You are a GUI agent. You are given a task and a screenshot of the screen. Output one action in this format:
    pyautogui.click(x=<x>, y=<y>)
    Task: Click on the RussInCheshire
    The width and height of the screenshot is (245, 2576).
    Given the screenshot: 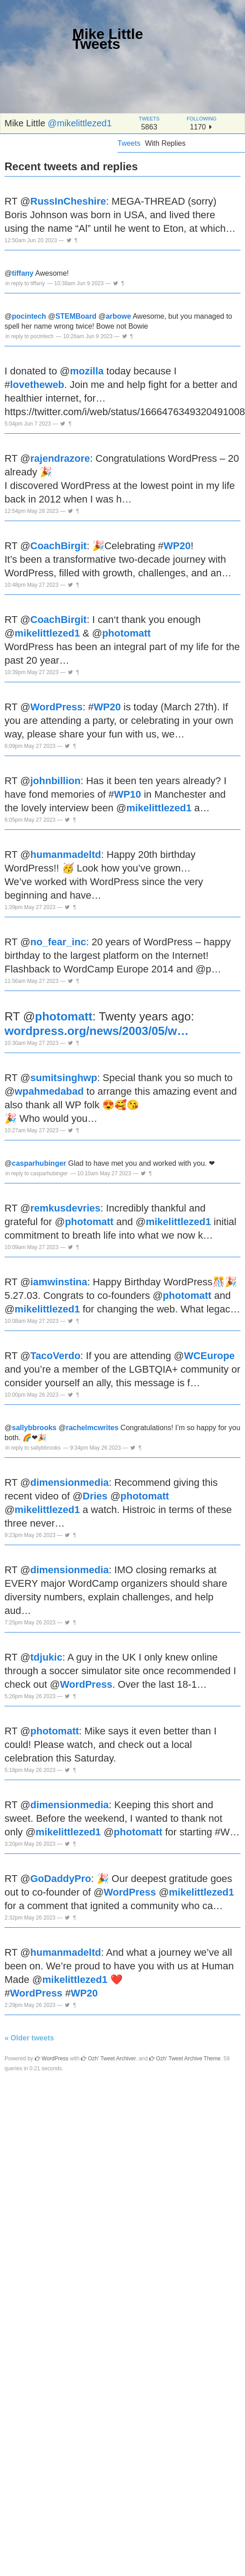 What is the action you would take?
    pyautogui.click(x=68, y=201)
    